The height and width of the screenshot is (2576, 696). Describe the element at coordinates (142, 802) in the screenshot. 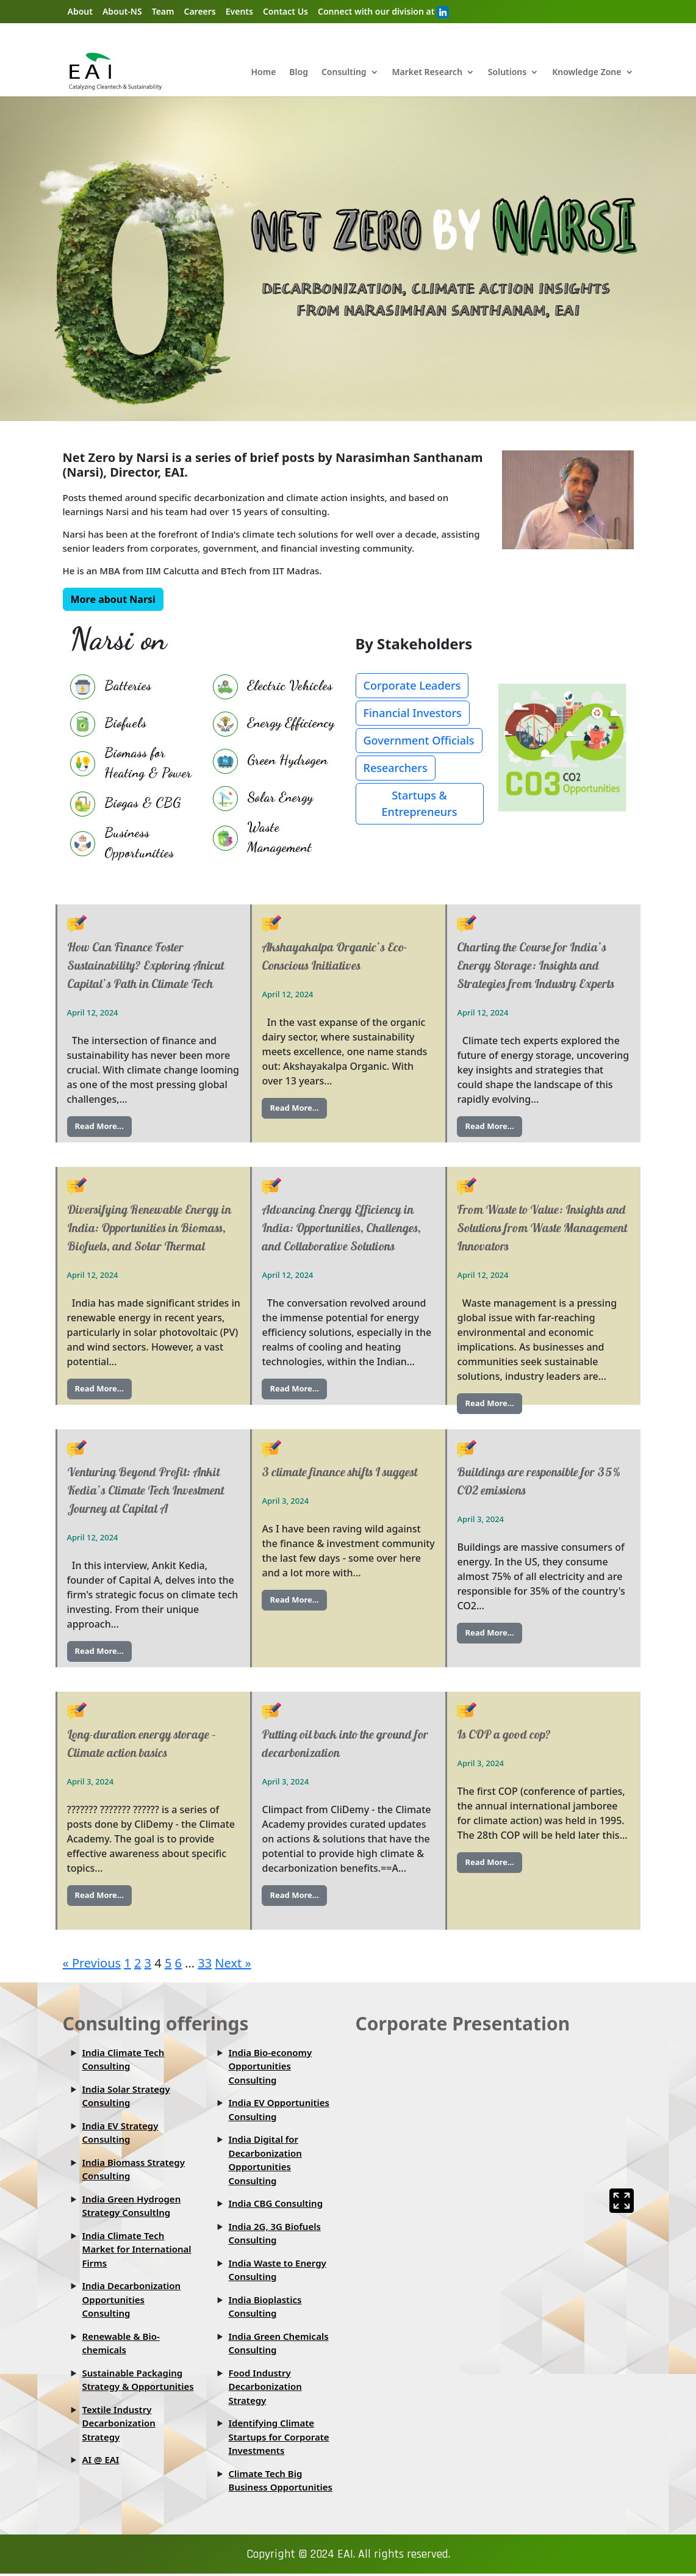

I see `Biogas & CBG` at that location.